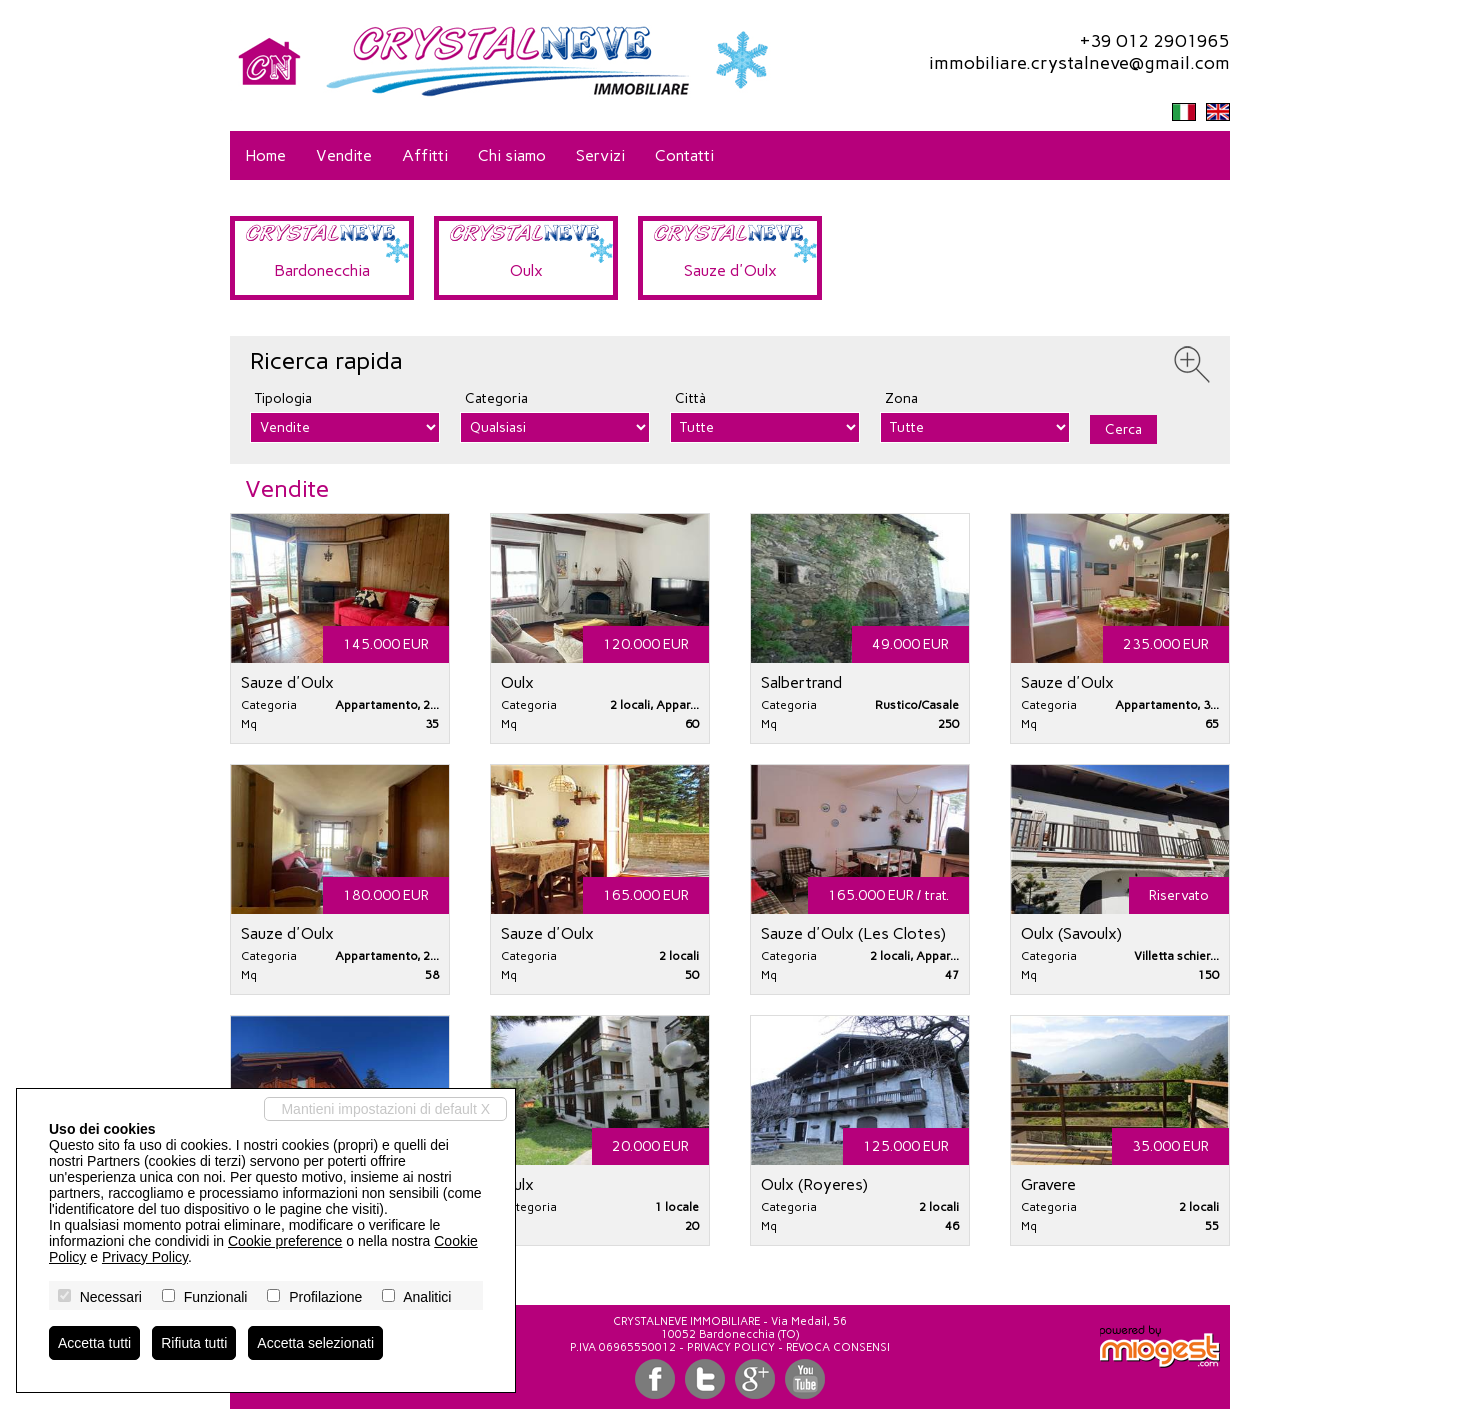 The image size is (1460, 1409). I want to click on Oulx, so click(526, 270).